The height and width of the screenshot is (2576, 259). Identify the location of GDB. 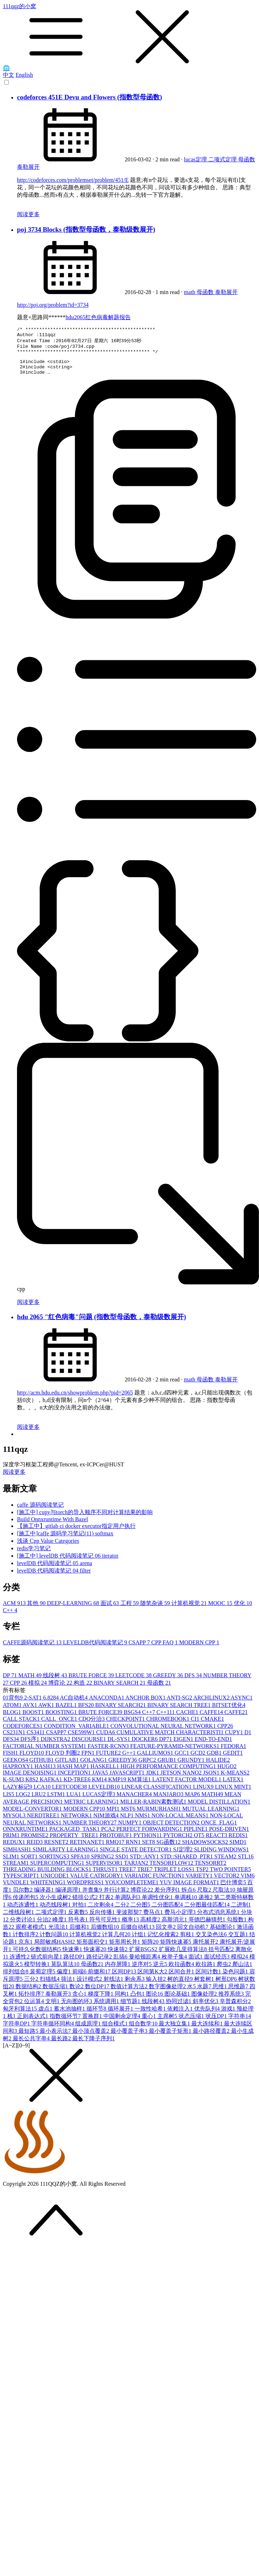
(215, 1761).